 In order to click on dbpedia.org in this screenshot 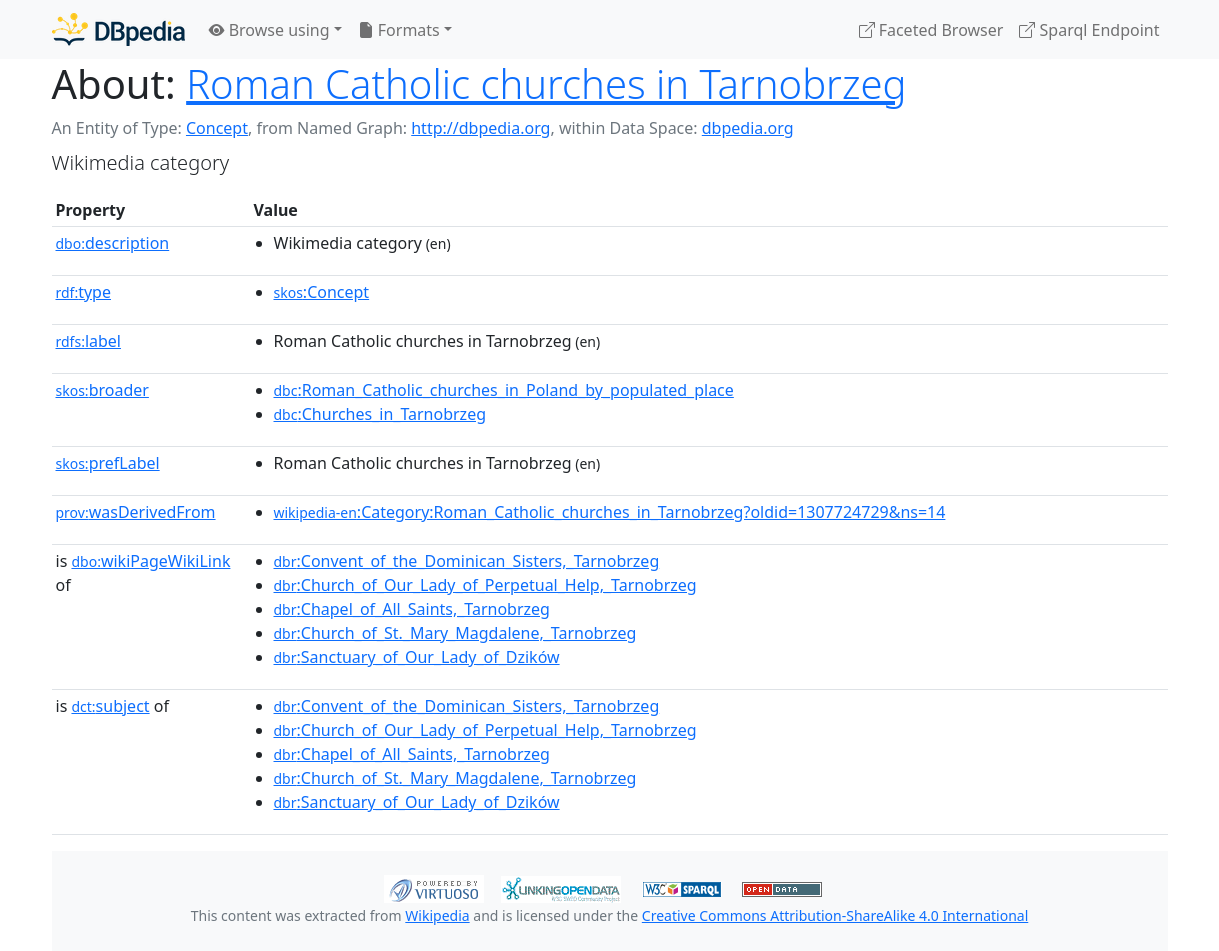, I will do `click(748, 128)`.